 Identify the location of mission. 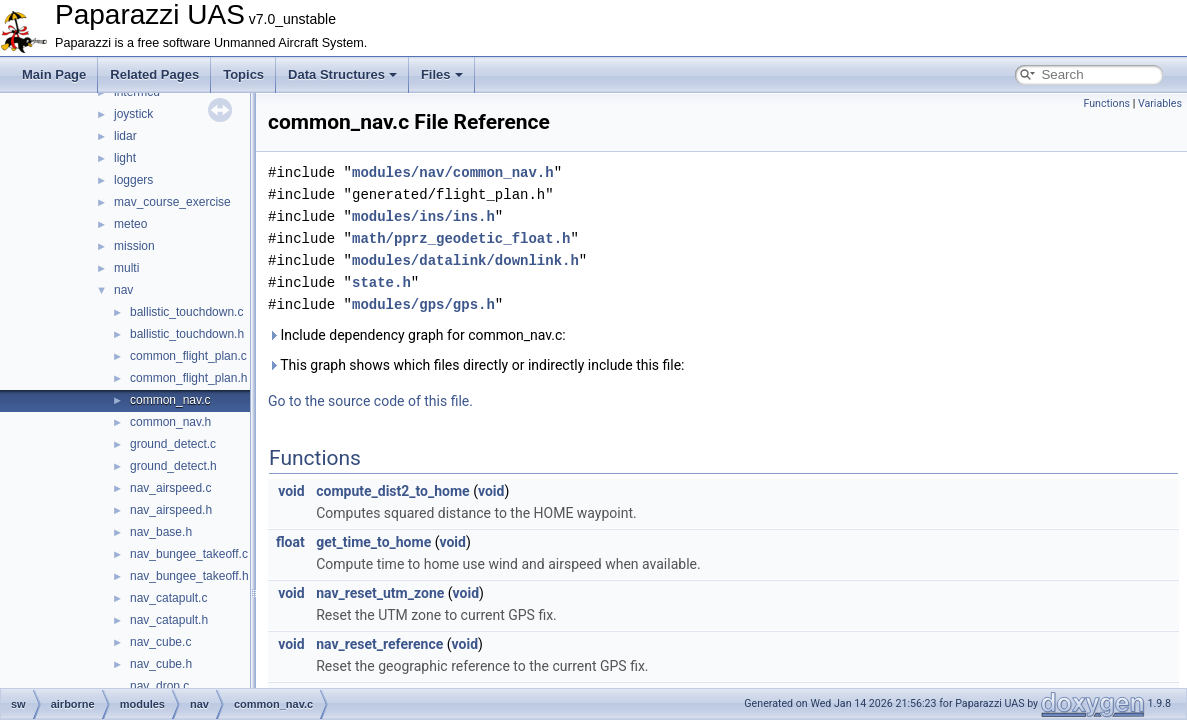
(134, 246).